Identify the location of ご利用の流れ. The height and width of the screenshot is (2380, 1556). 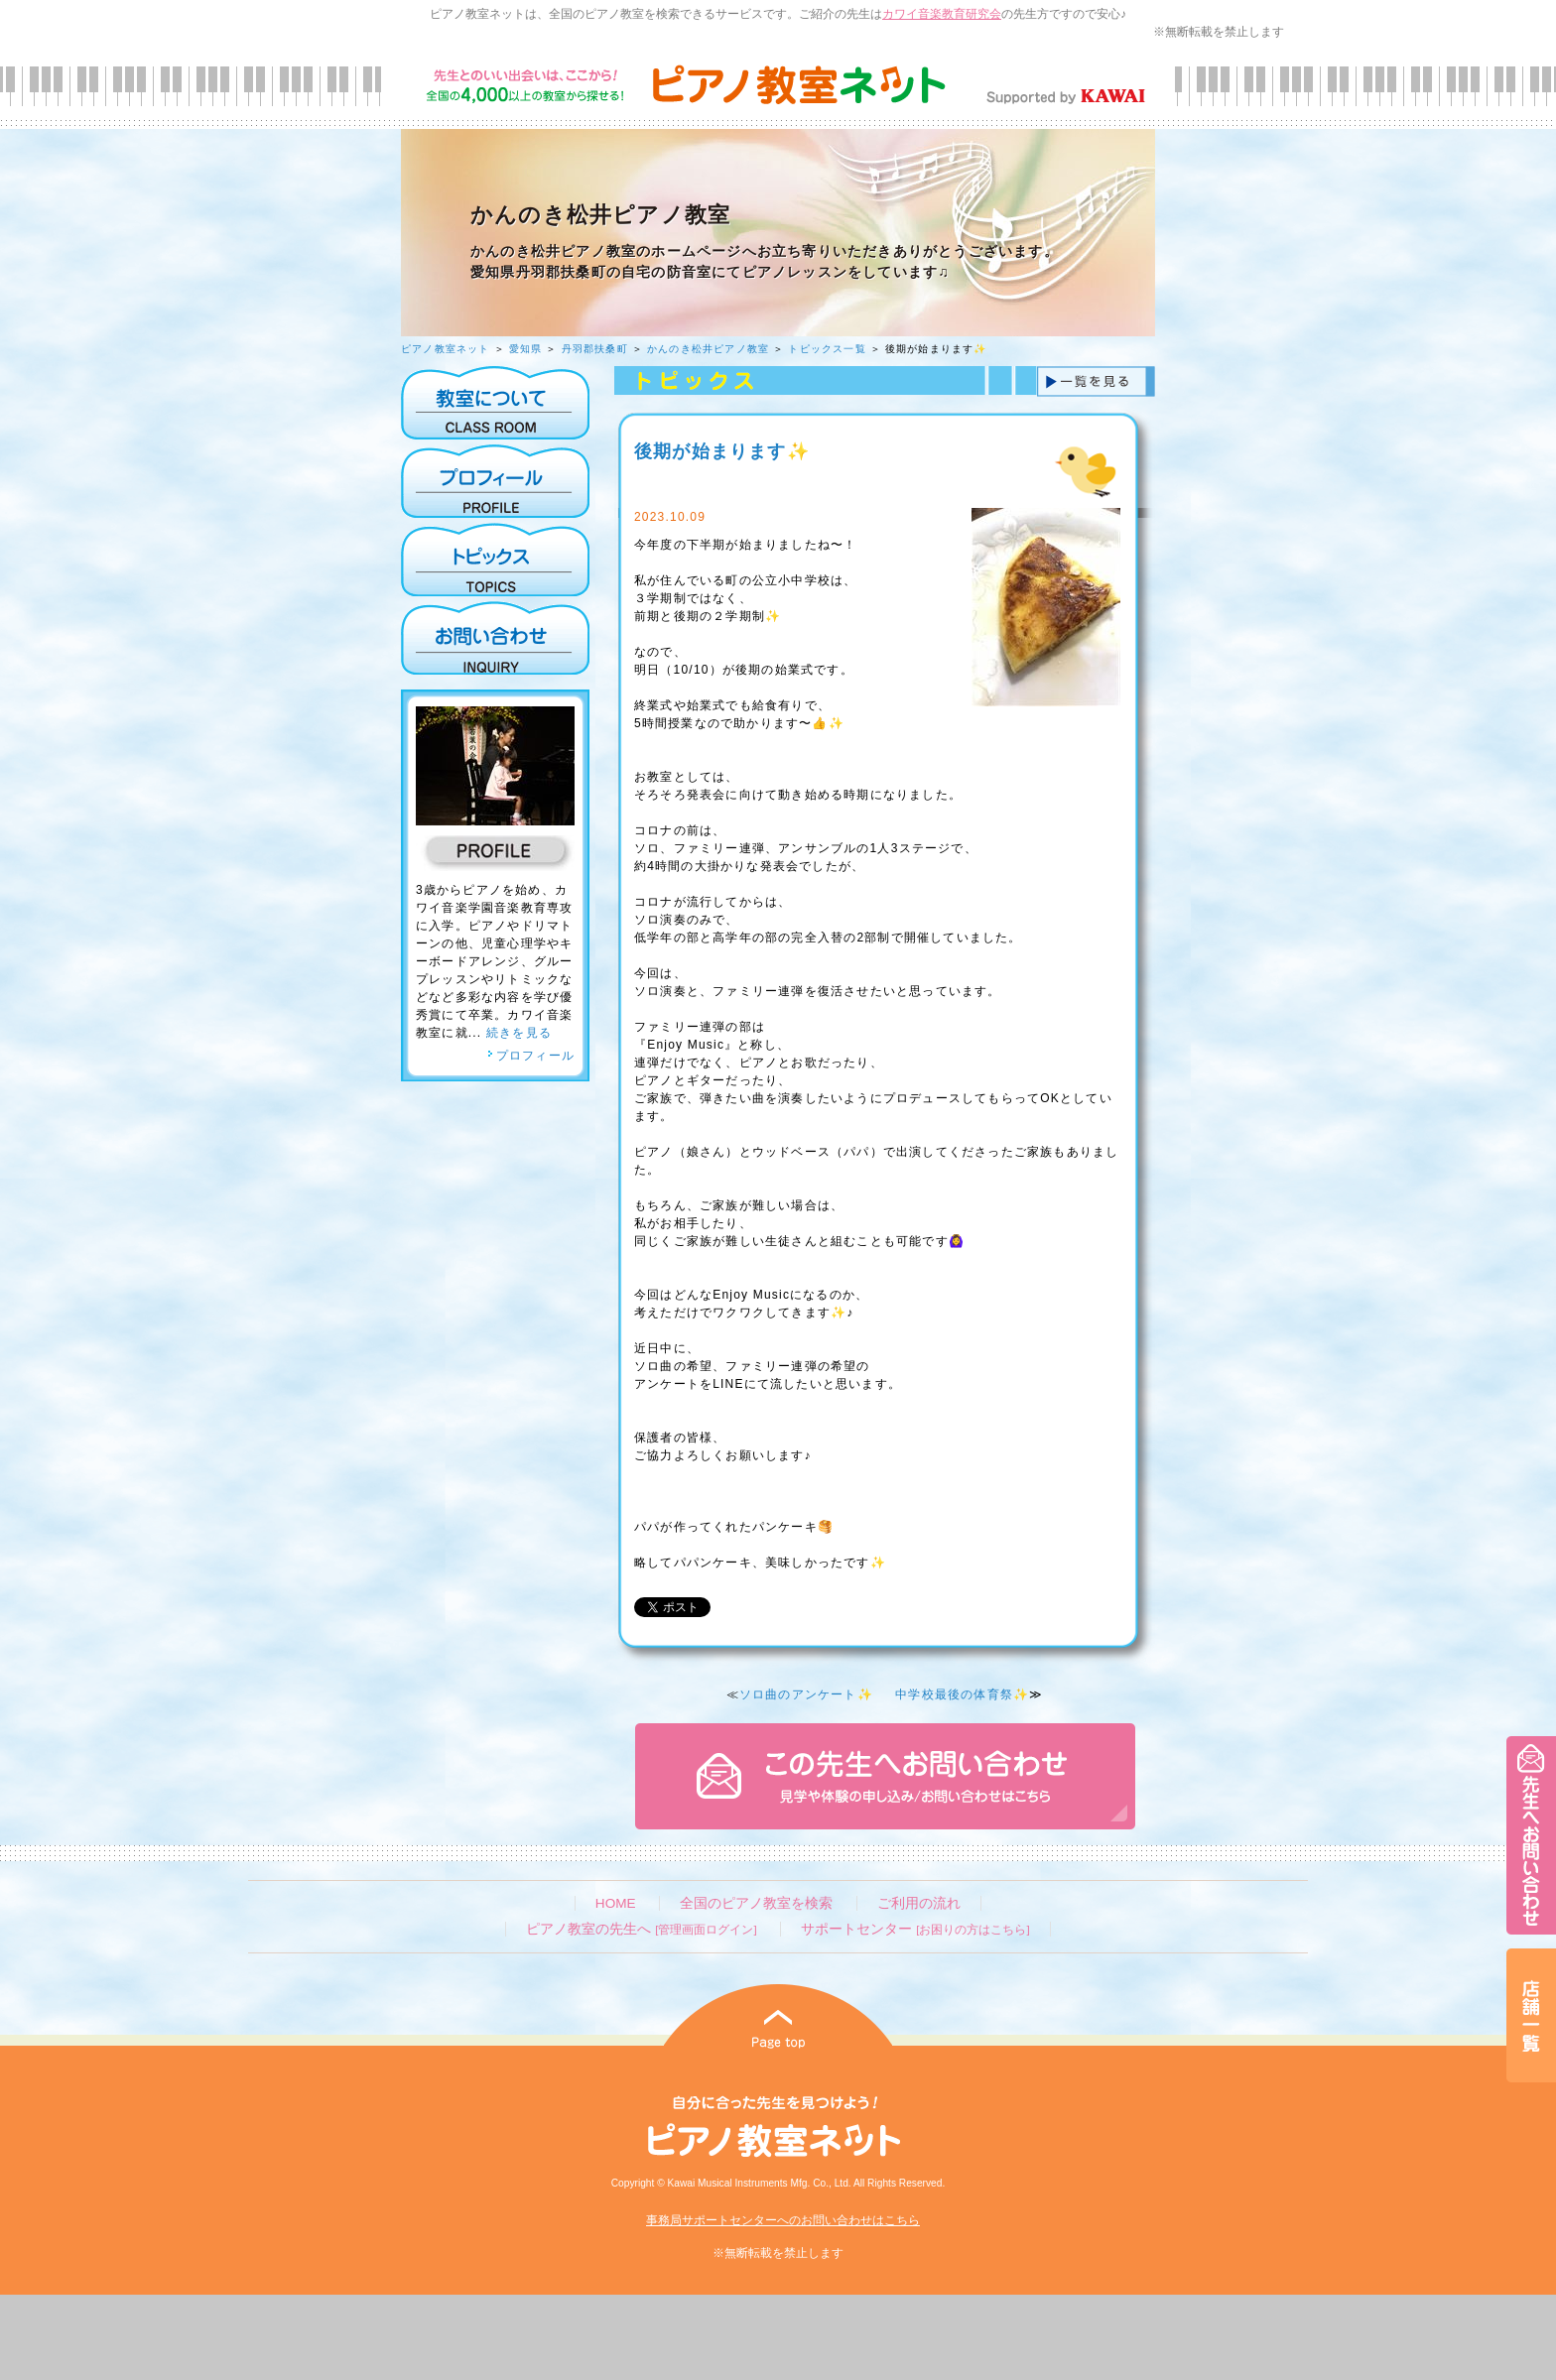
(919, 1903).